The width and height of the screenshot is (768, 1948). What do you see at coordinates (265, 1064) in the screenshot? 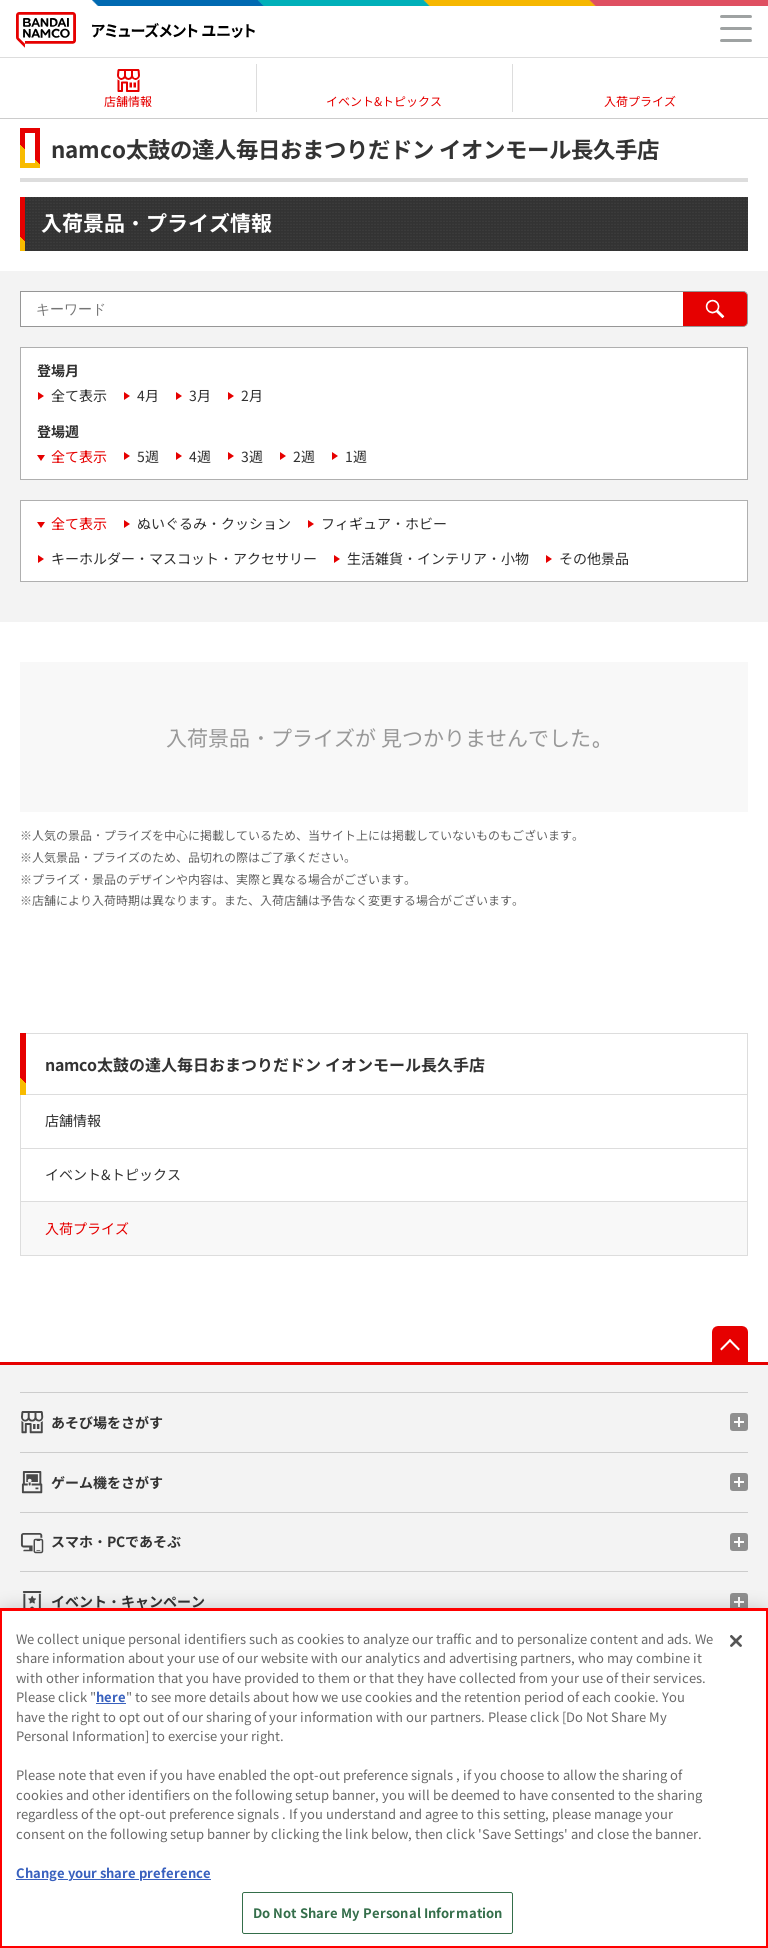
I see `namco太鼓の達人毎日おまつりだドン イオンモール長久手店` at bounding box center [265, 1064].